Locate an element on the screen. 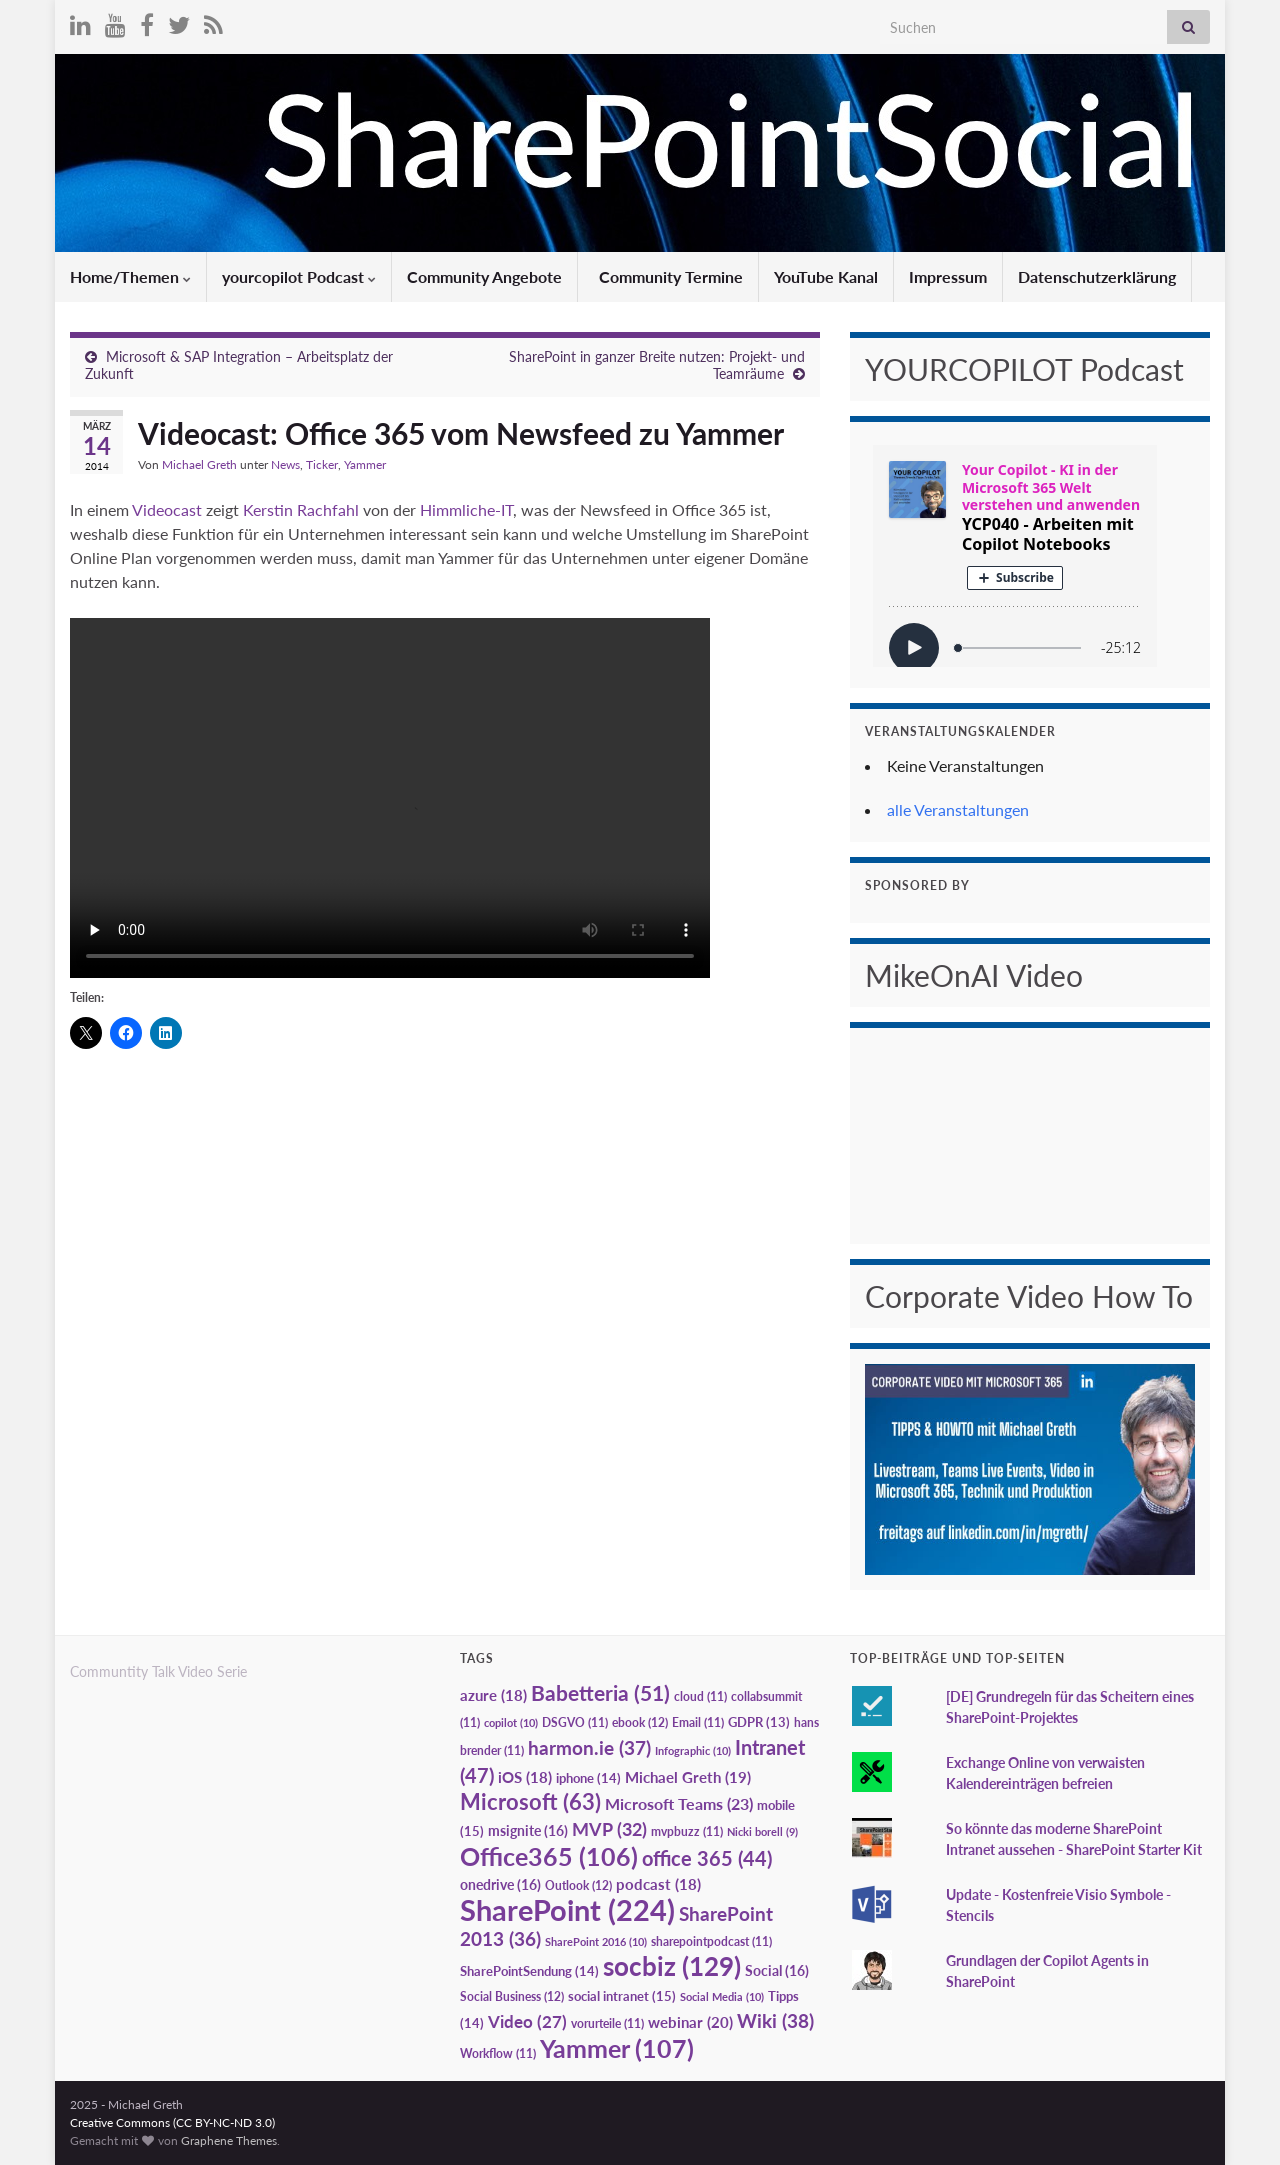 This screenshot has width=1280, height=2165. News is located at coordinates (285, 464).